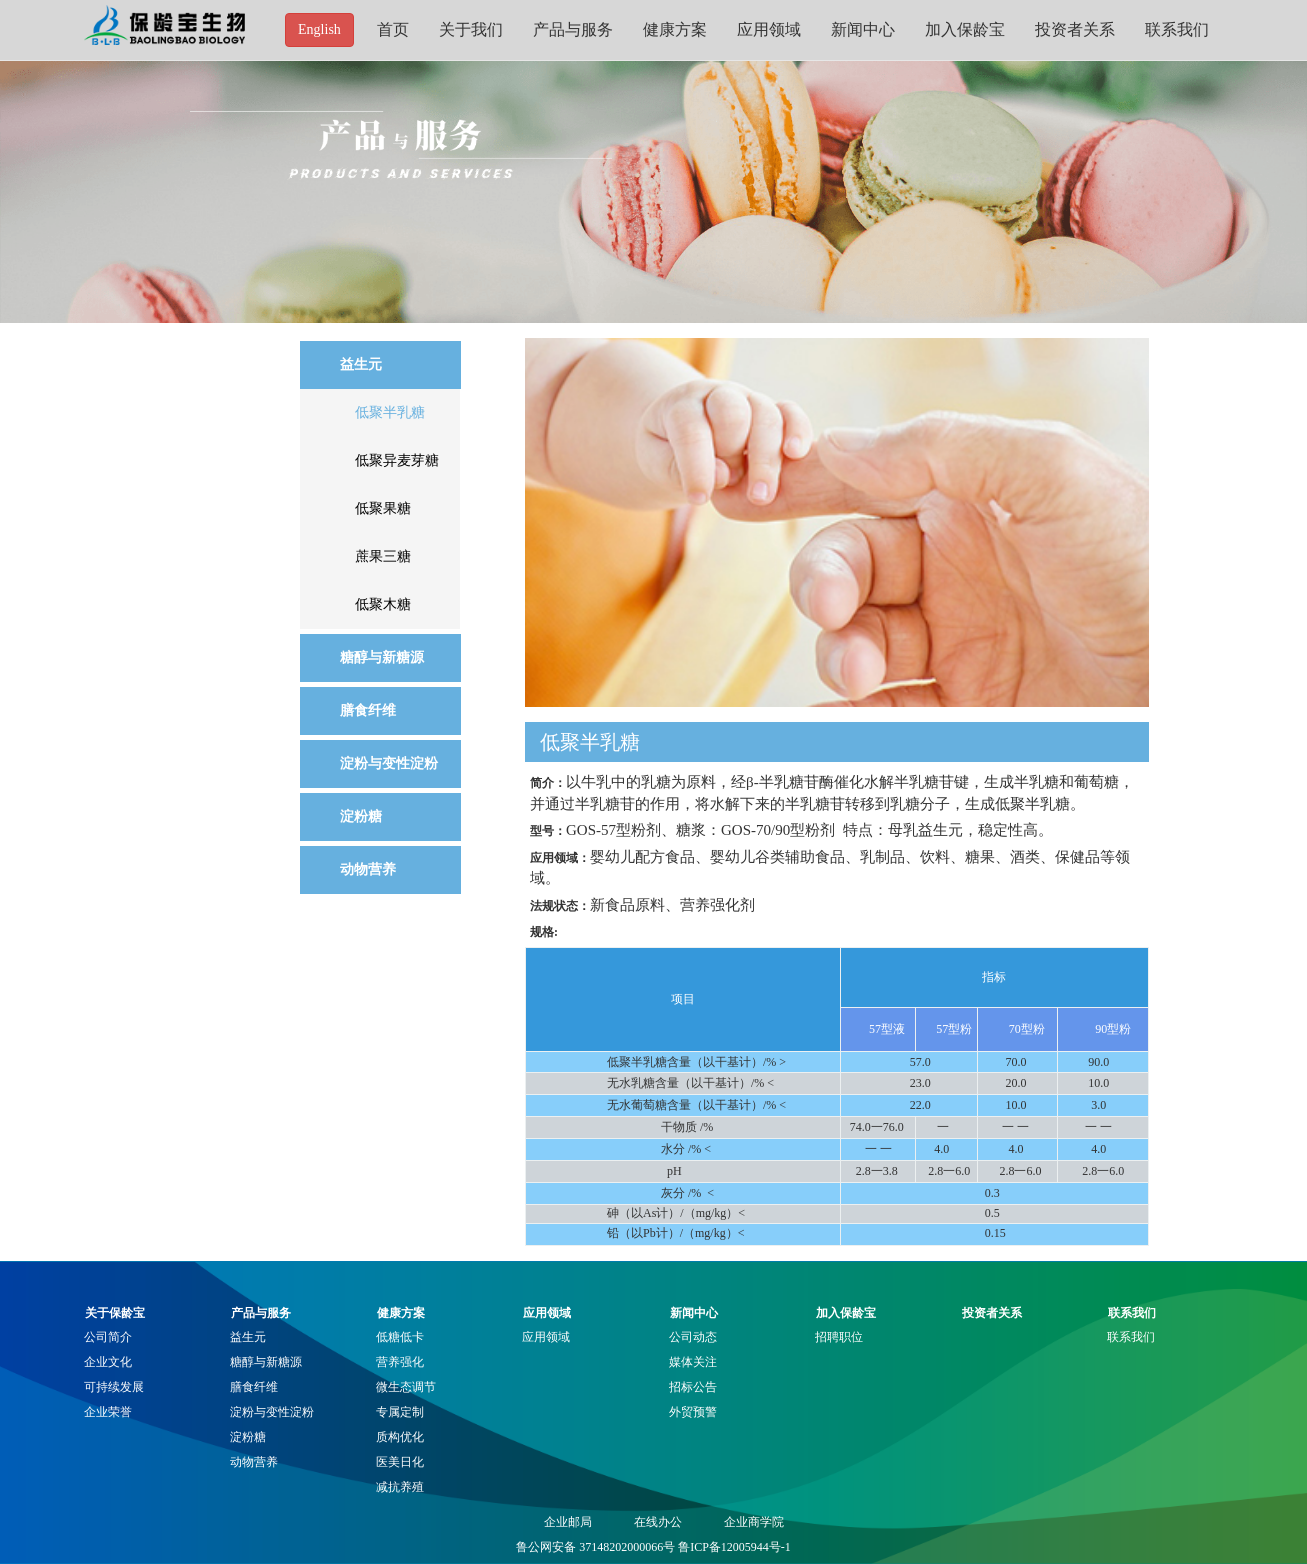 The image size is (1307, 1564). I want to click on 质构优化, so click(400, 1437).